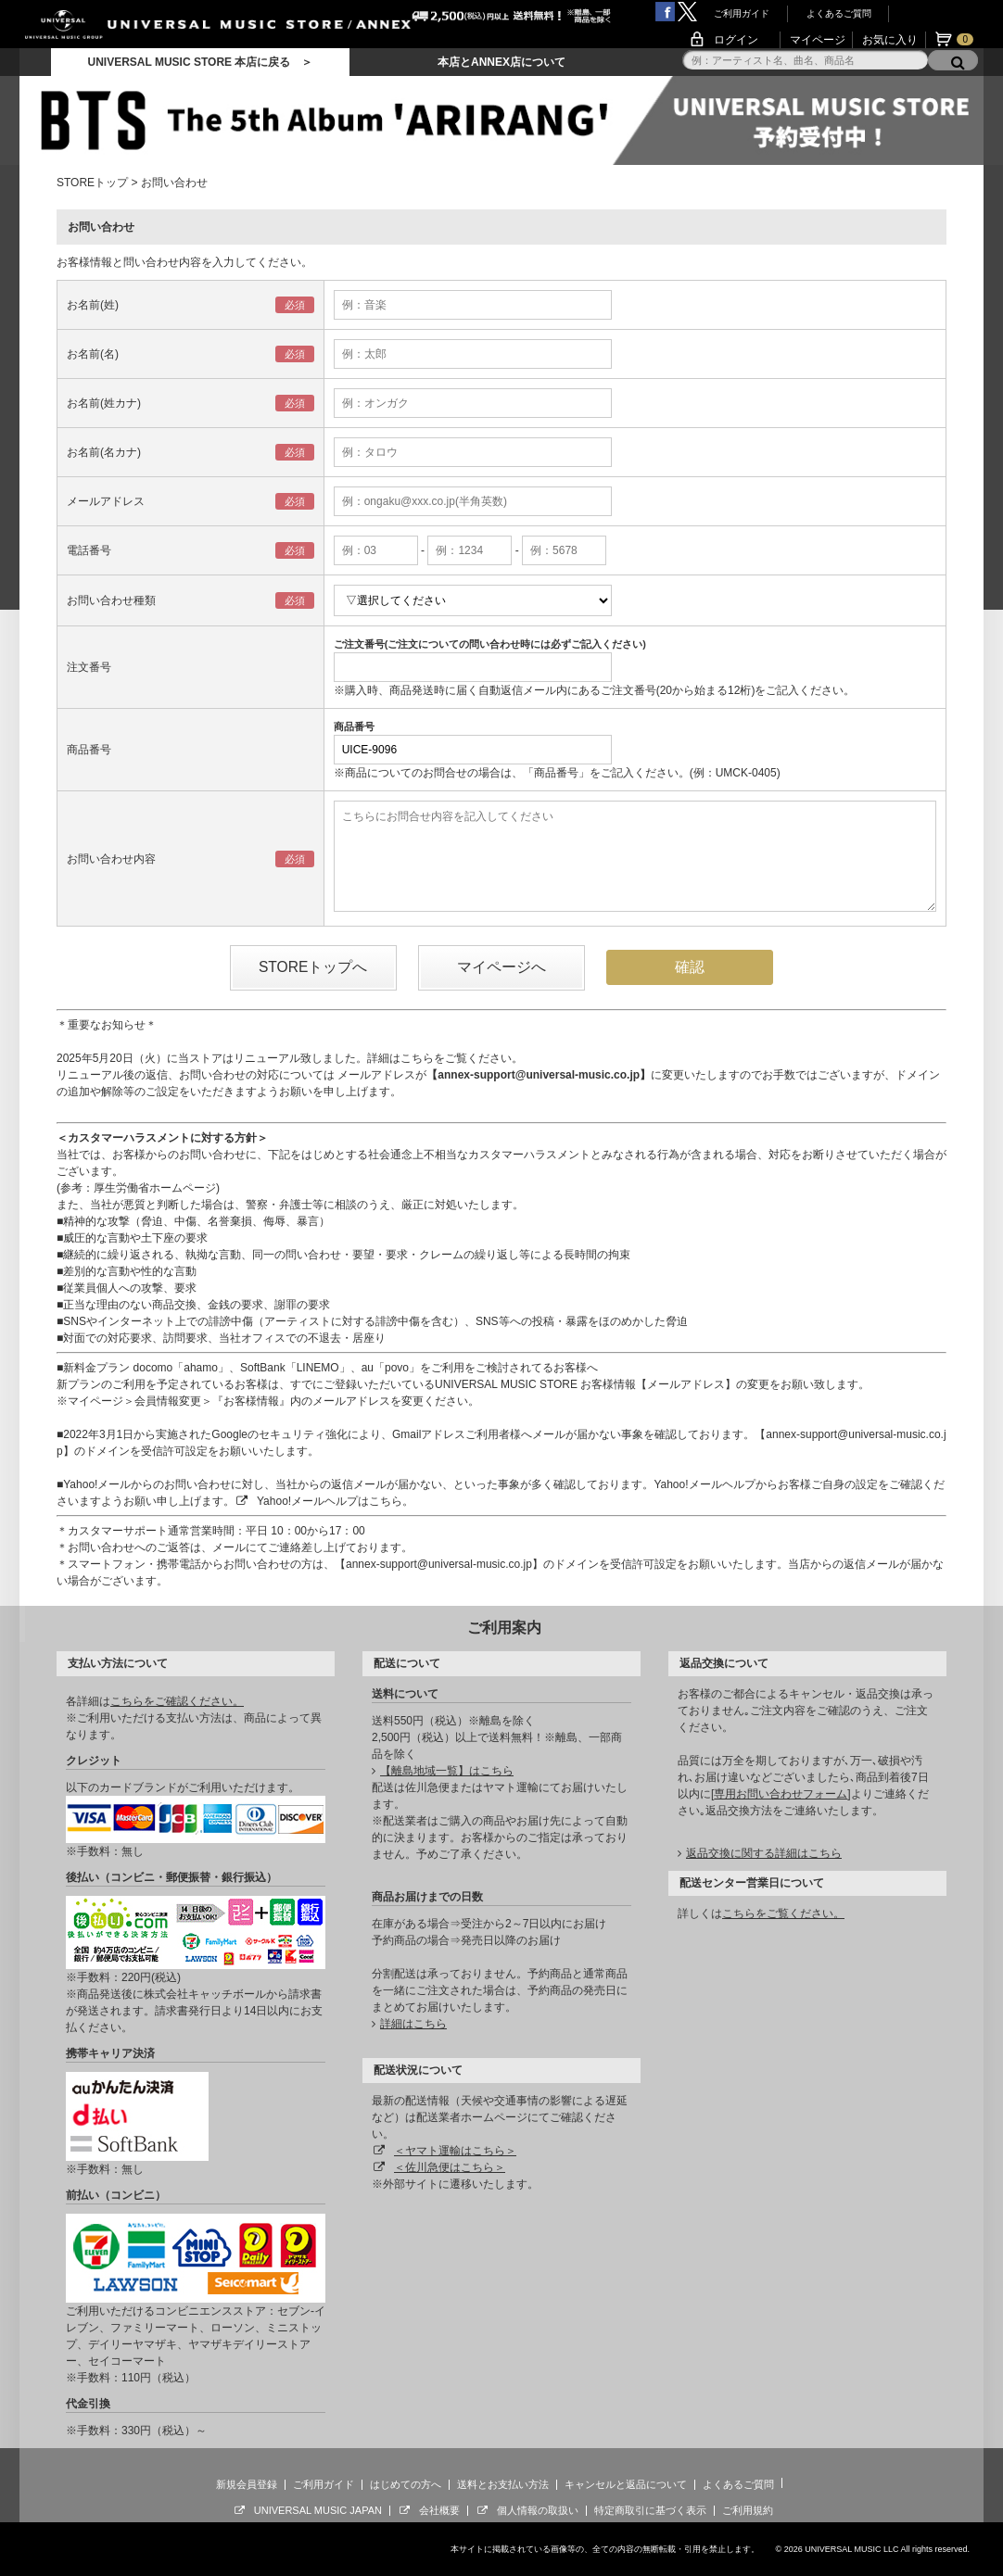  What do you see at coordinates (650, 2510) in the screenshot?
I see `特定商取引に基づく表示` at bounding box center [650, 2510].